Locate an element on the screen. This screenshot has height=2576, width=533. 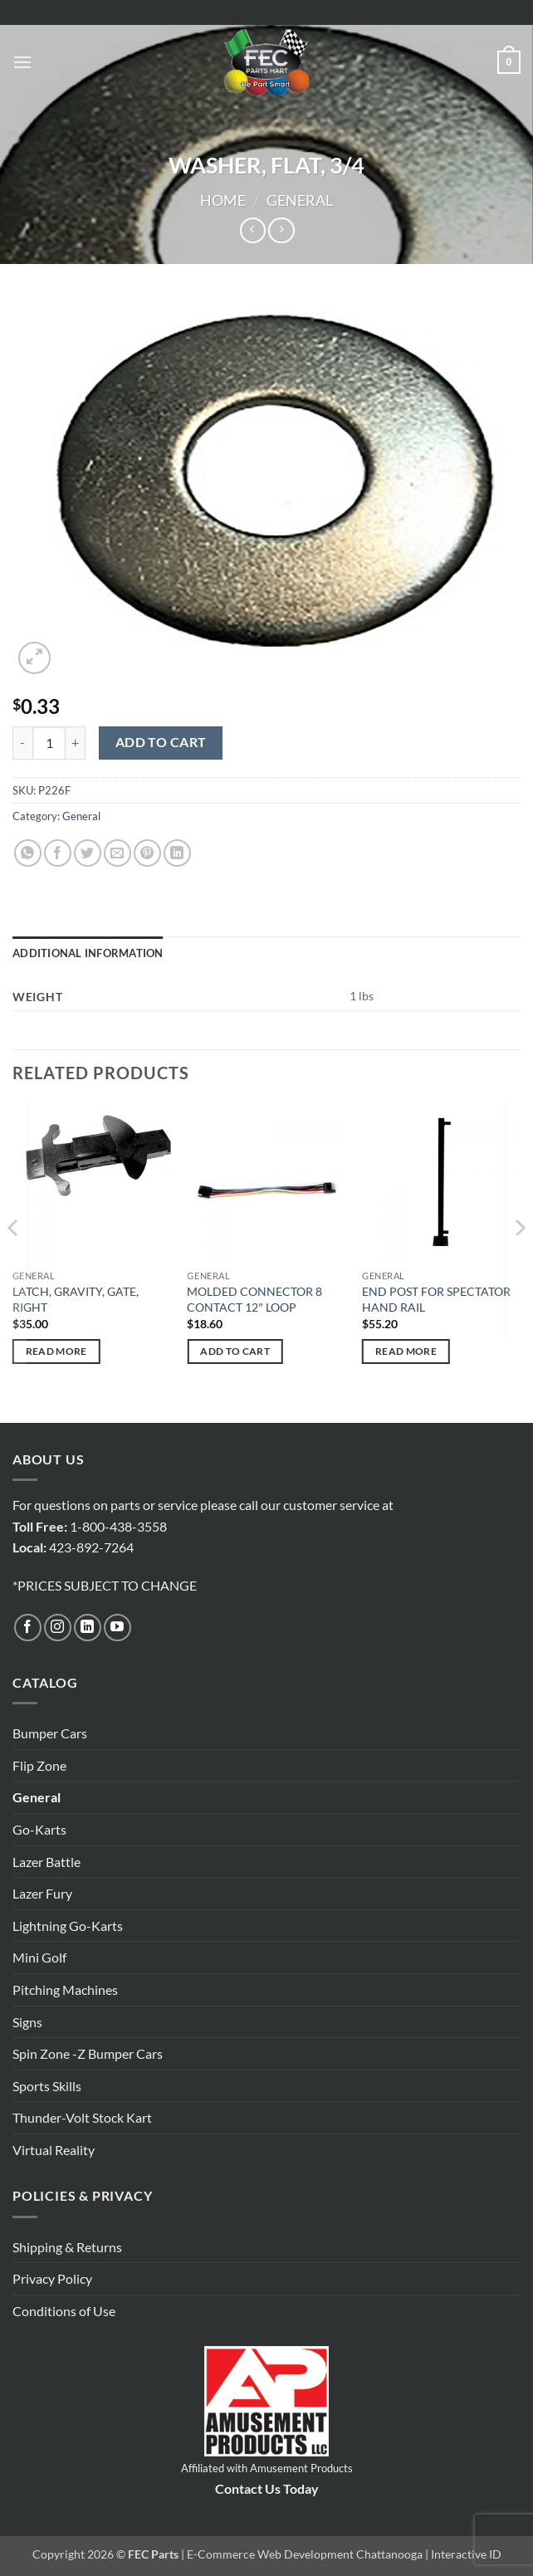
LATCH, GRAVITY, GATE, RIGHT is located at coordinates (75, 1299).